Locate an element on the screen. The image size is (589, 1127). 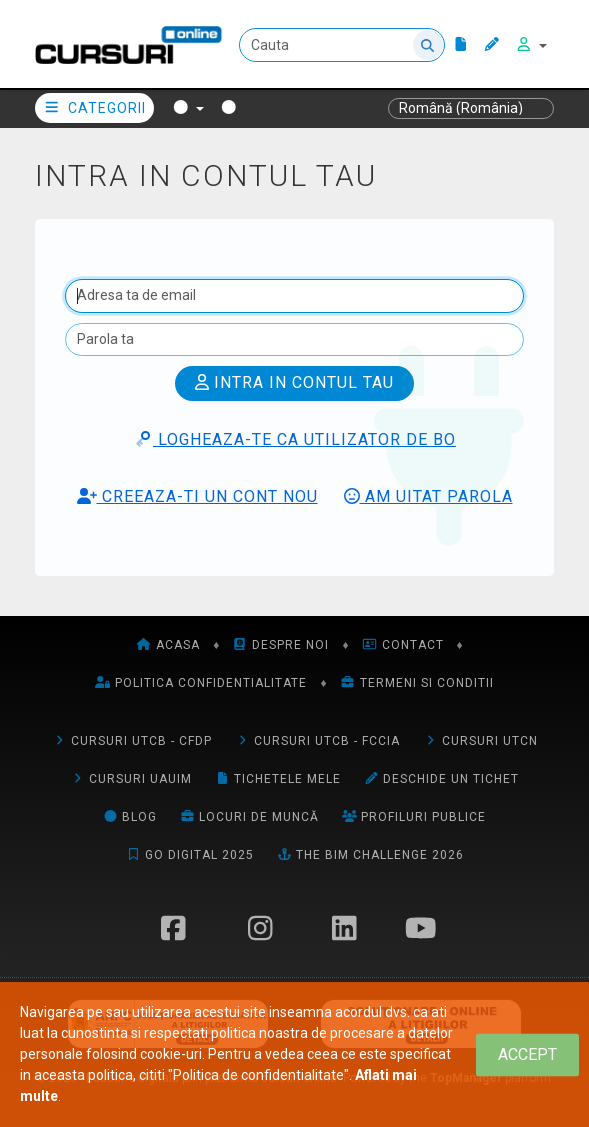
Intra in contul tau is located at coordinates (294, 382).